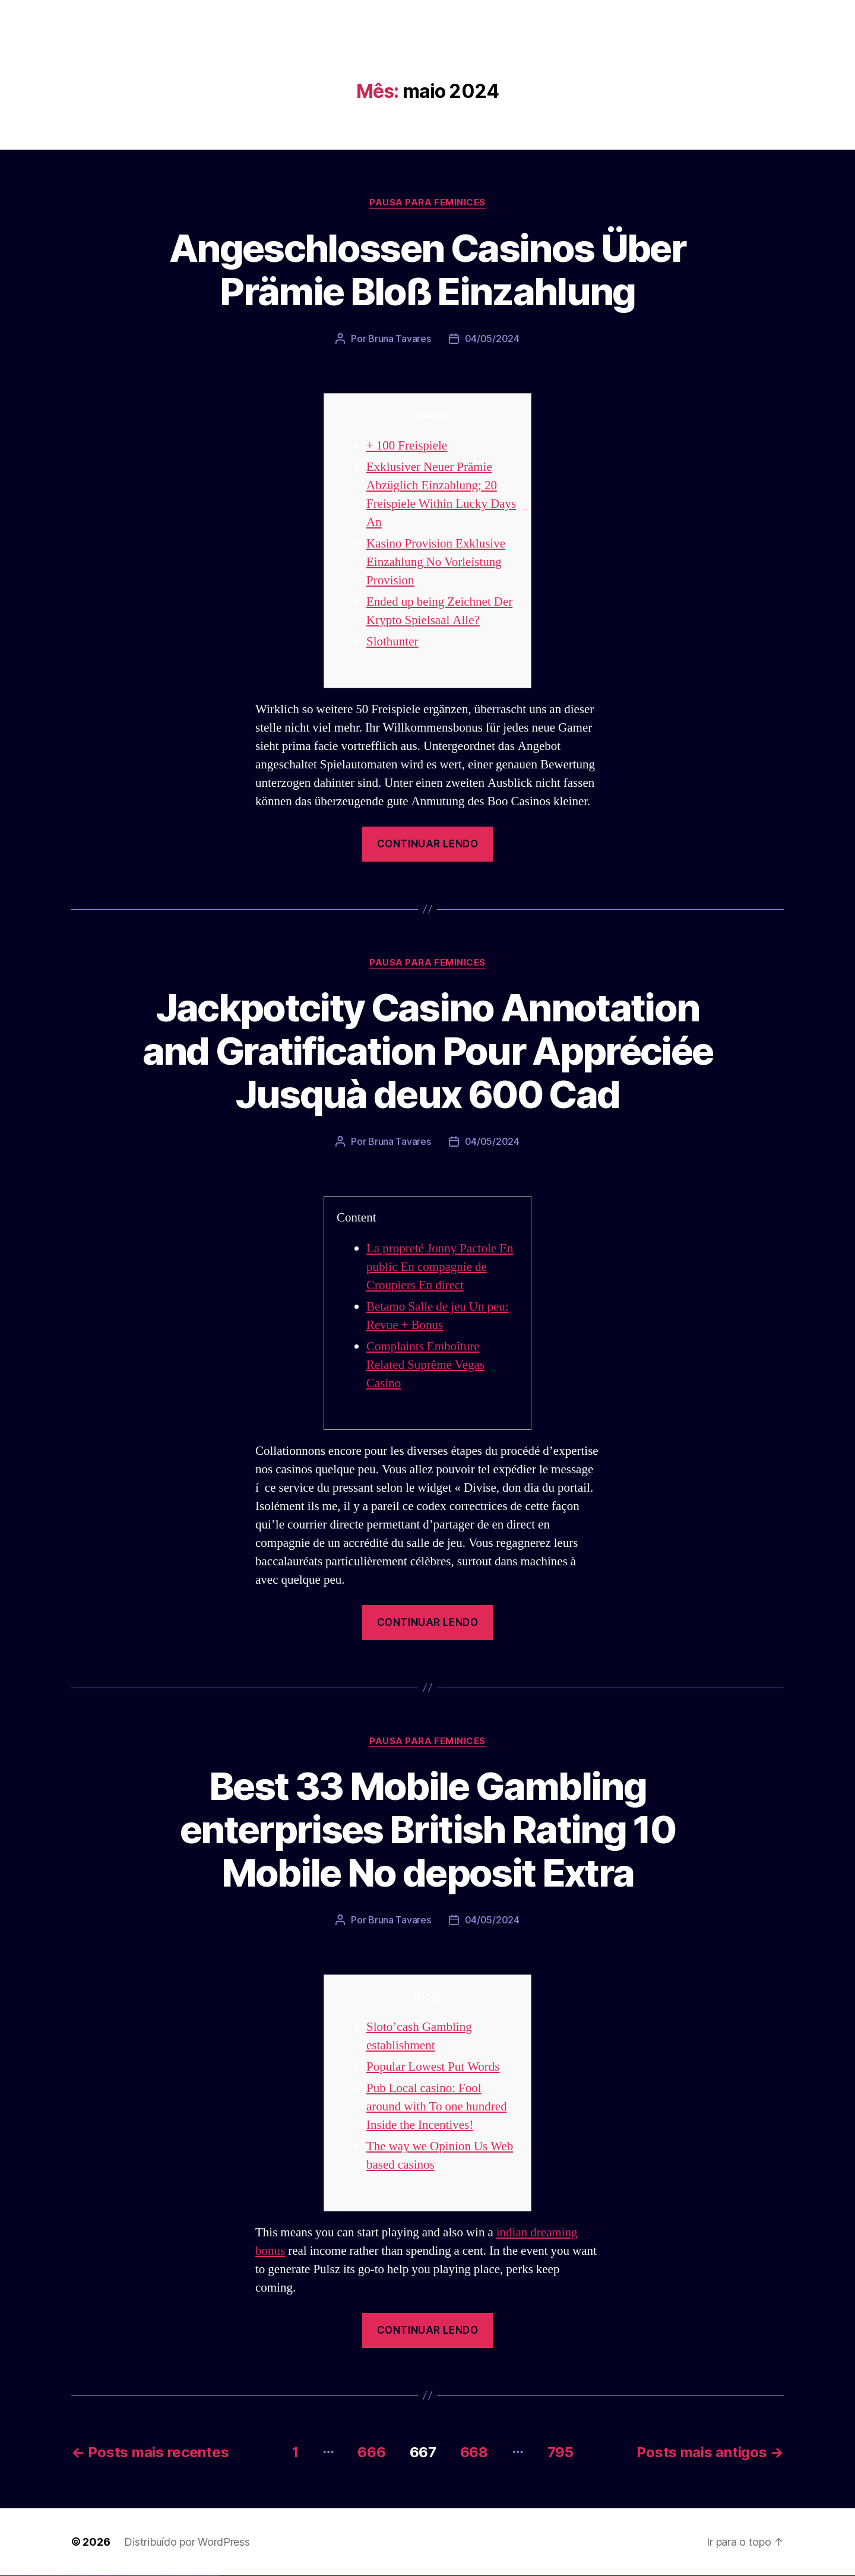  Describe the element at coordinates (80, 2575) in the screenshot. I see `1win giriş` at that location.